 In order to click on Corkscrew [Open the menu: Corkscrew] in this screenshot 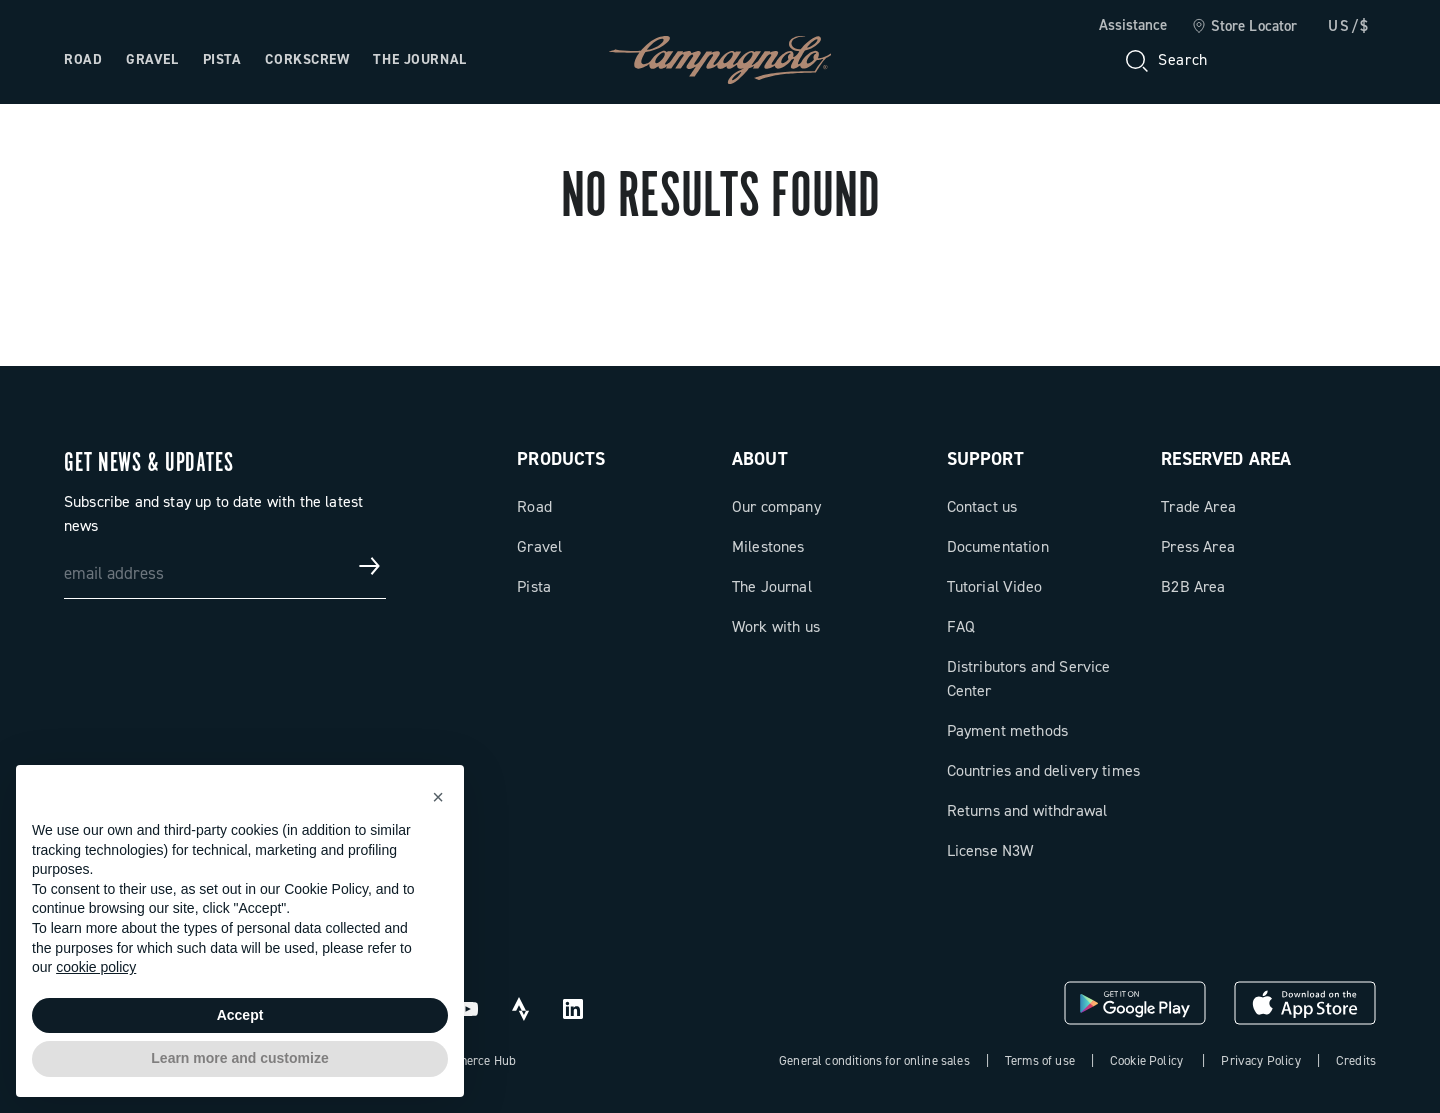, I will do `click(307, 59)`.